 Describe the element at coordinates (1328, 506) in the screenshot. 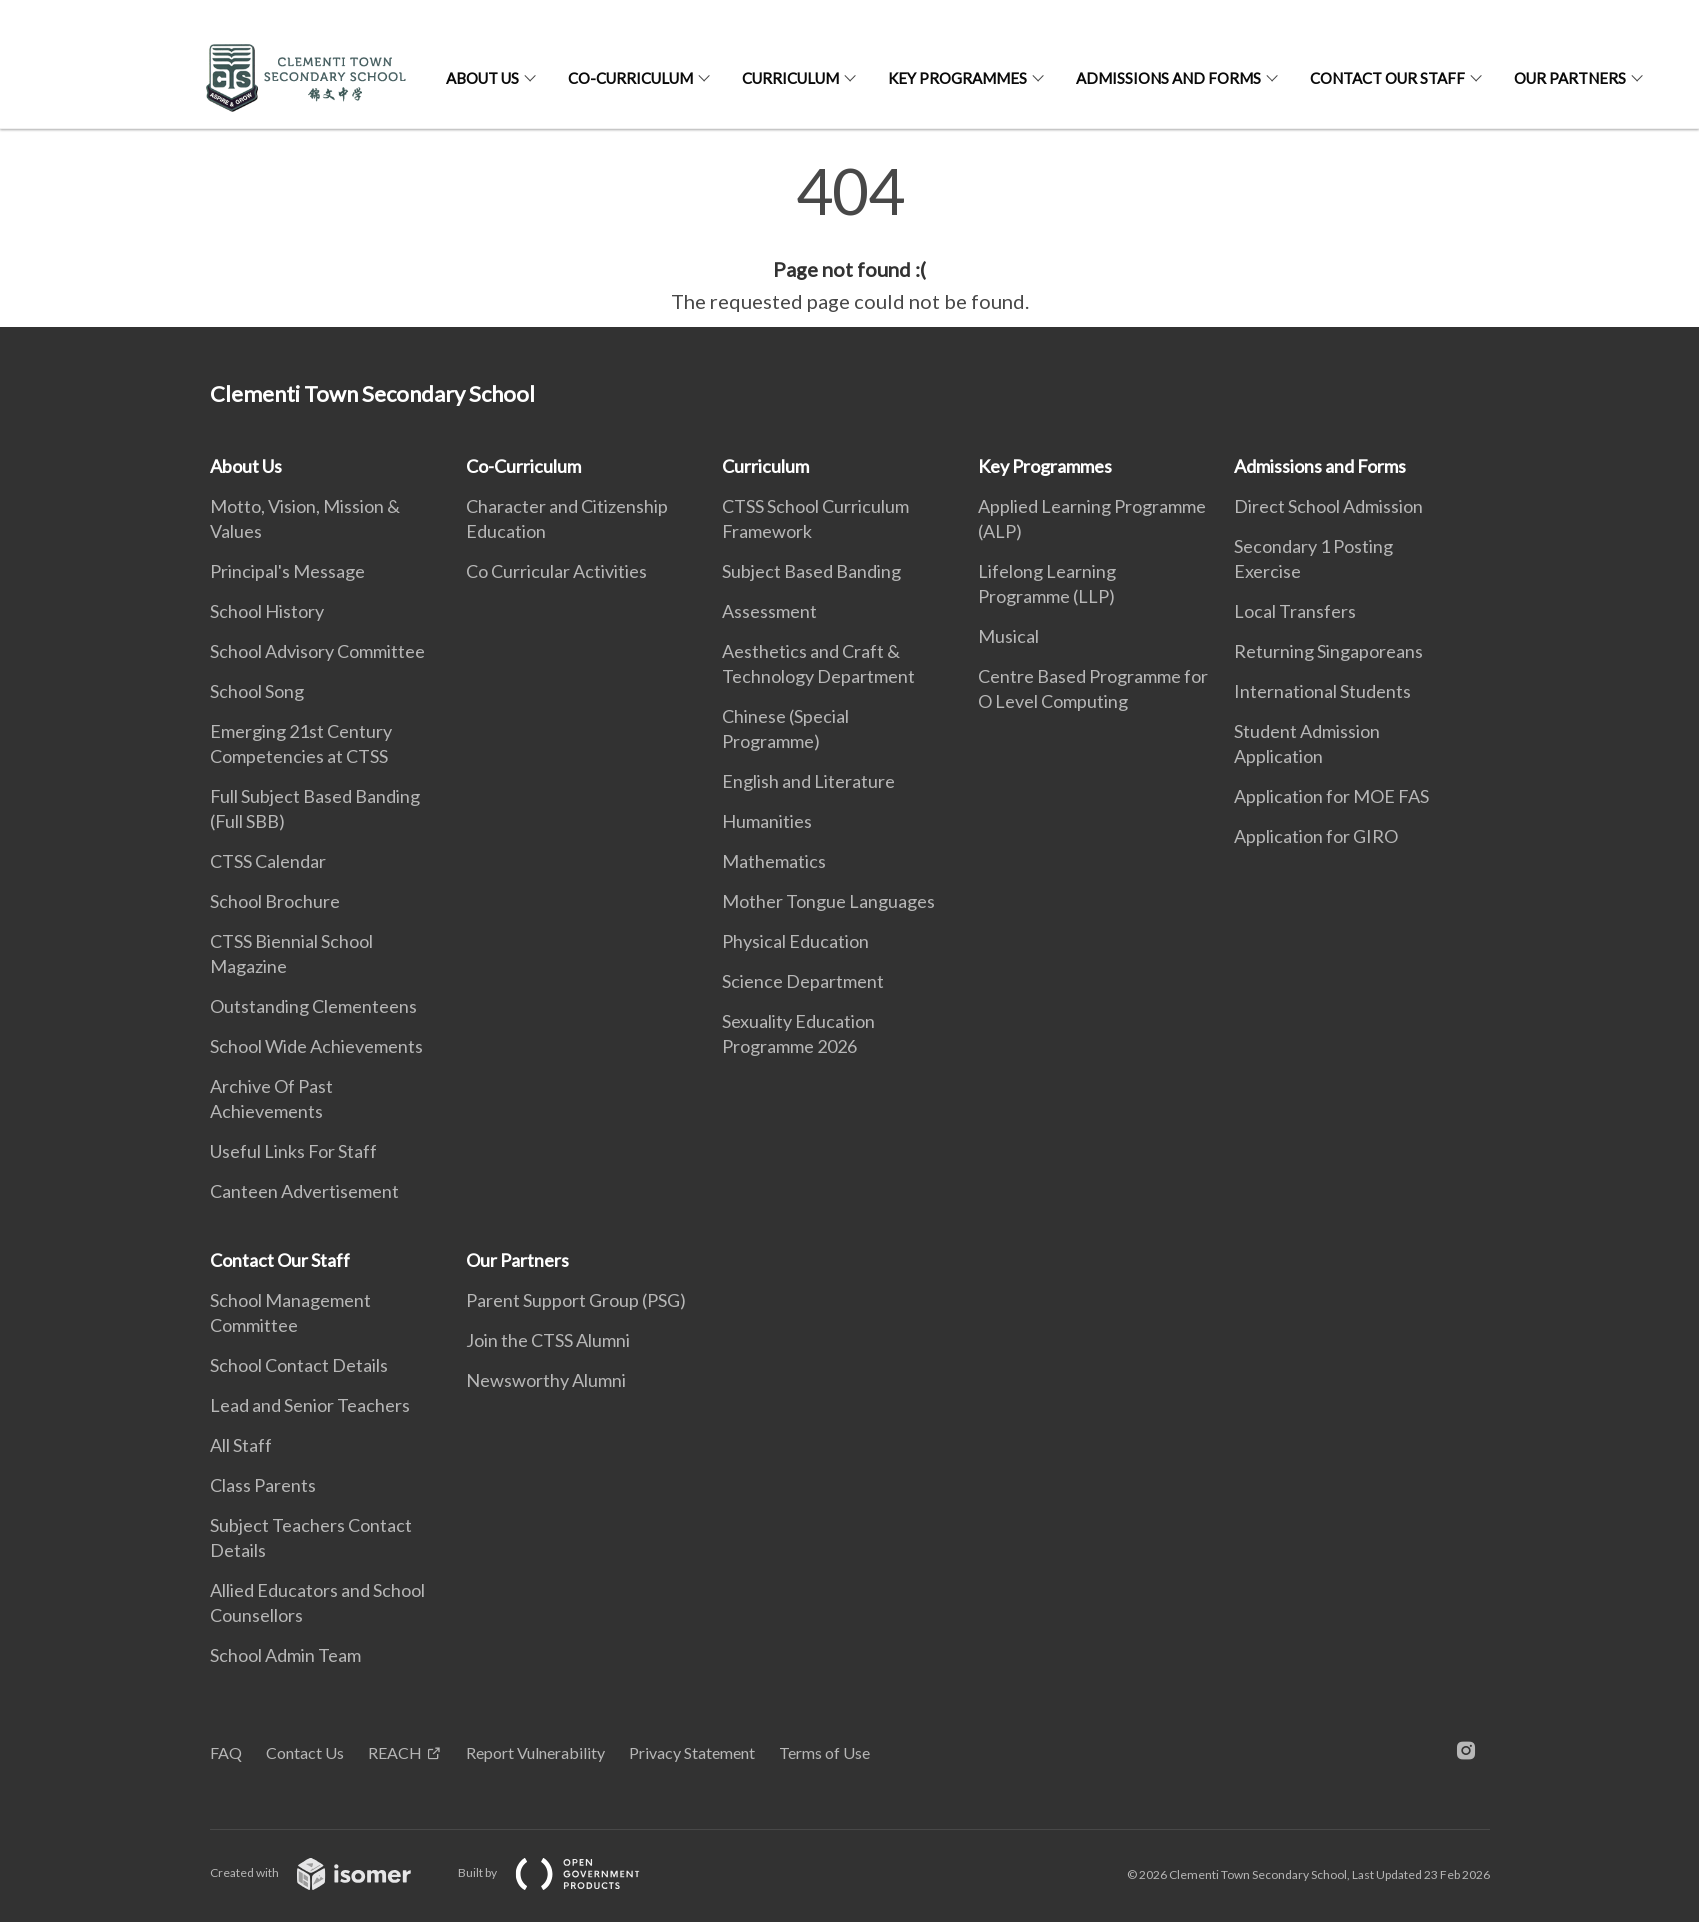

I see `Direct School Admission` at that location.